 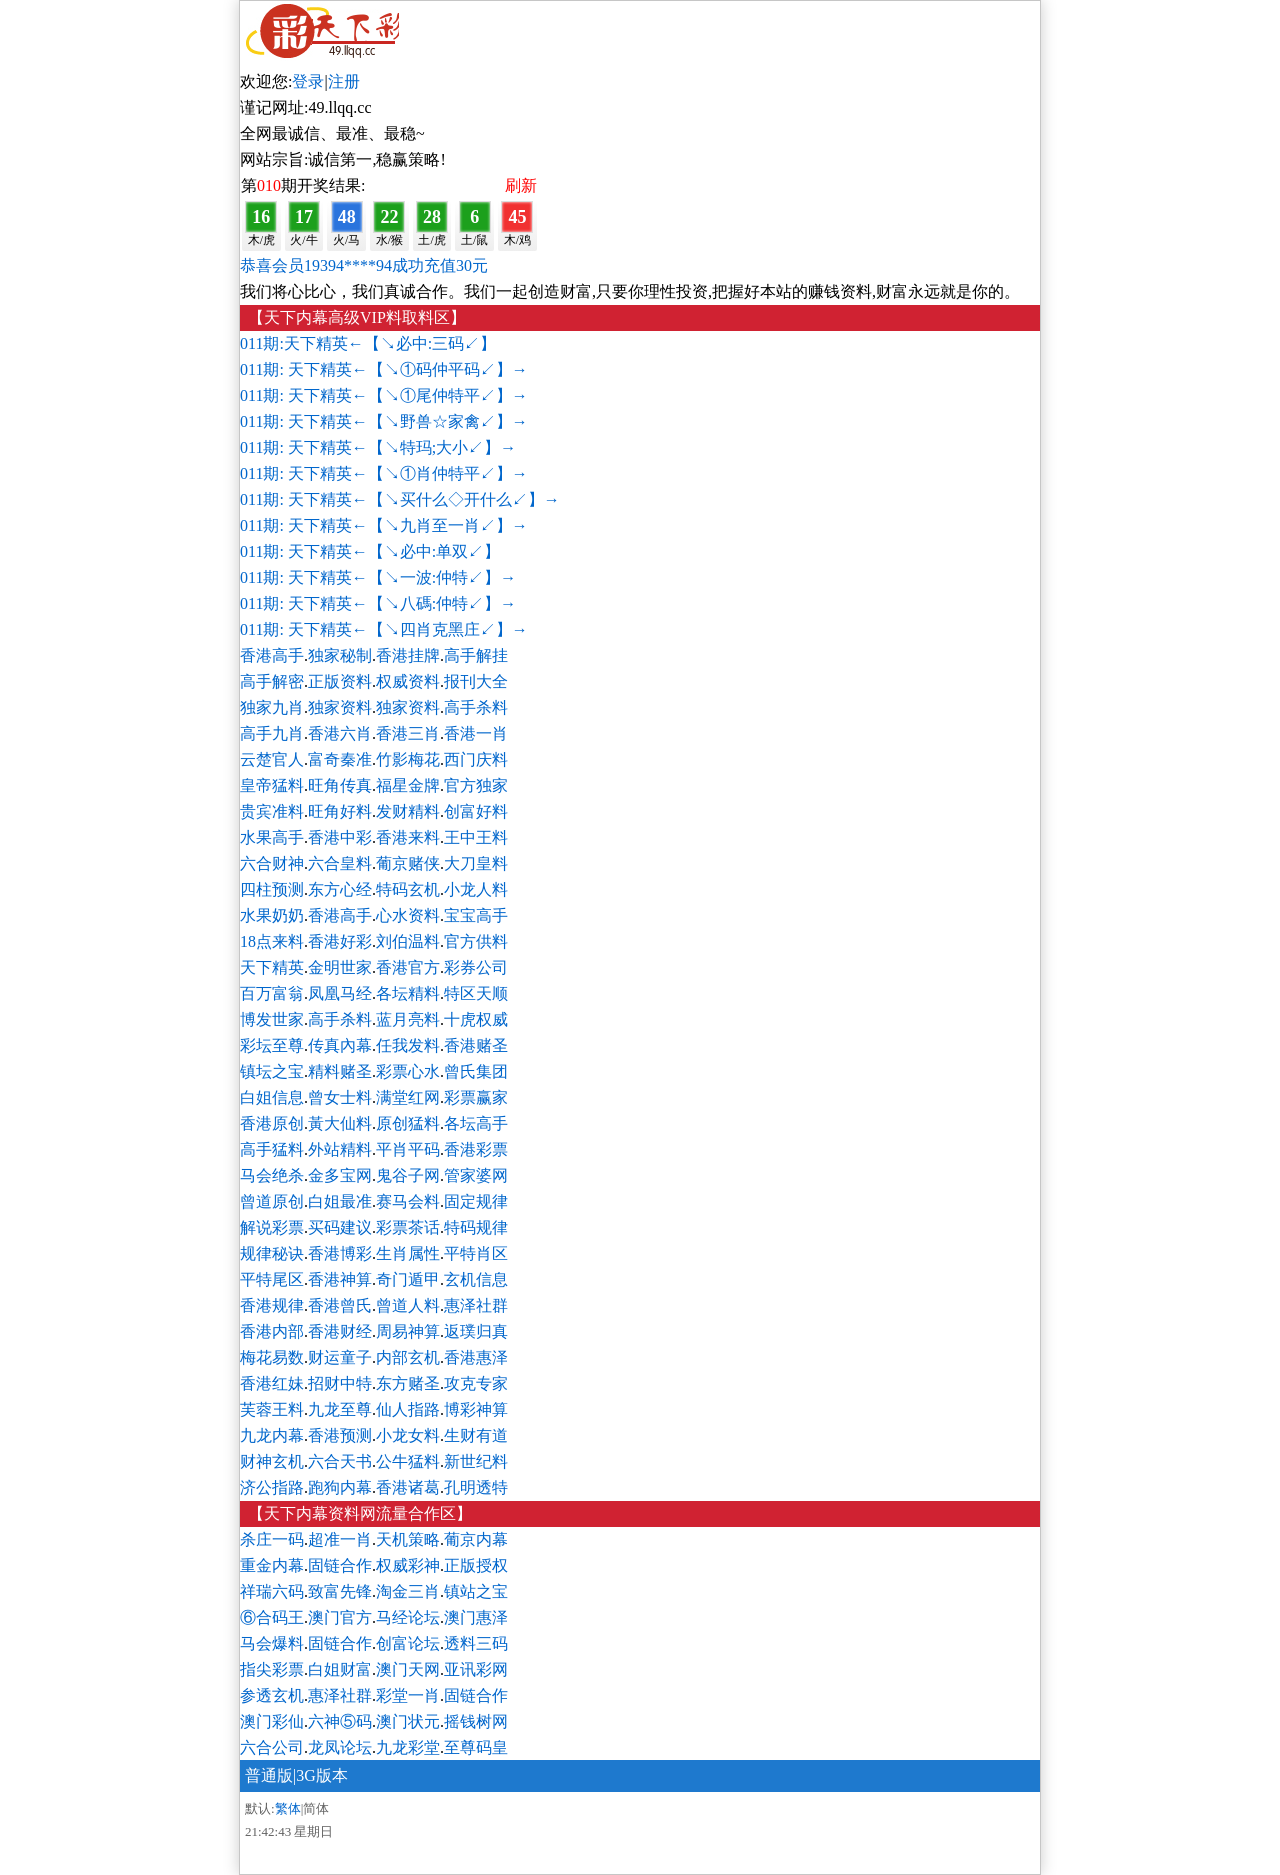 What do you see at coordinates (272, 1149) in the screenshot?
I see `高手猛料` at bounding box center [272, 1149].